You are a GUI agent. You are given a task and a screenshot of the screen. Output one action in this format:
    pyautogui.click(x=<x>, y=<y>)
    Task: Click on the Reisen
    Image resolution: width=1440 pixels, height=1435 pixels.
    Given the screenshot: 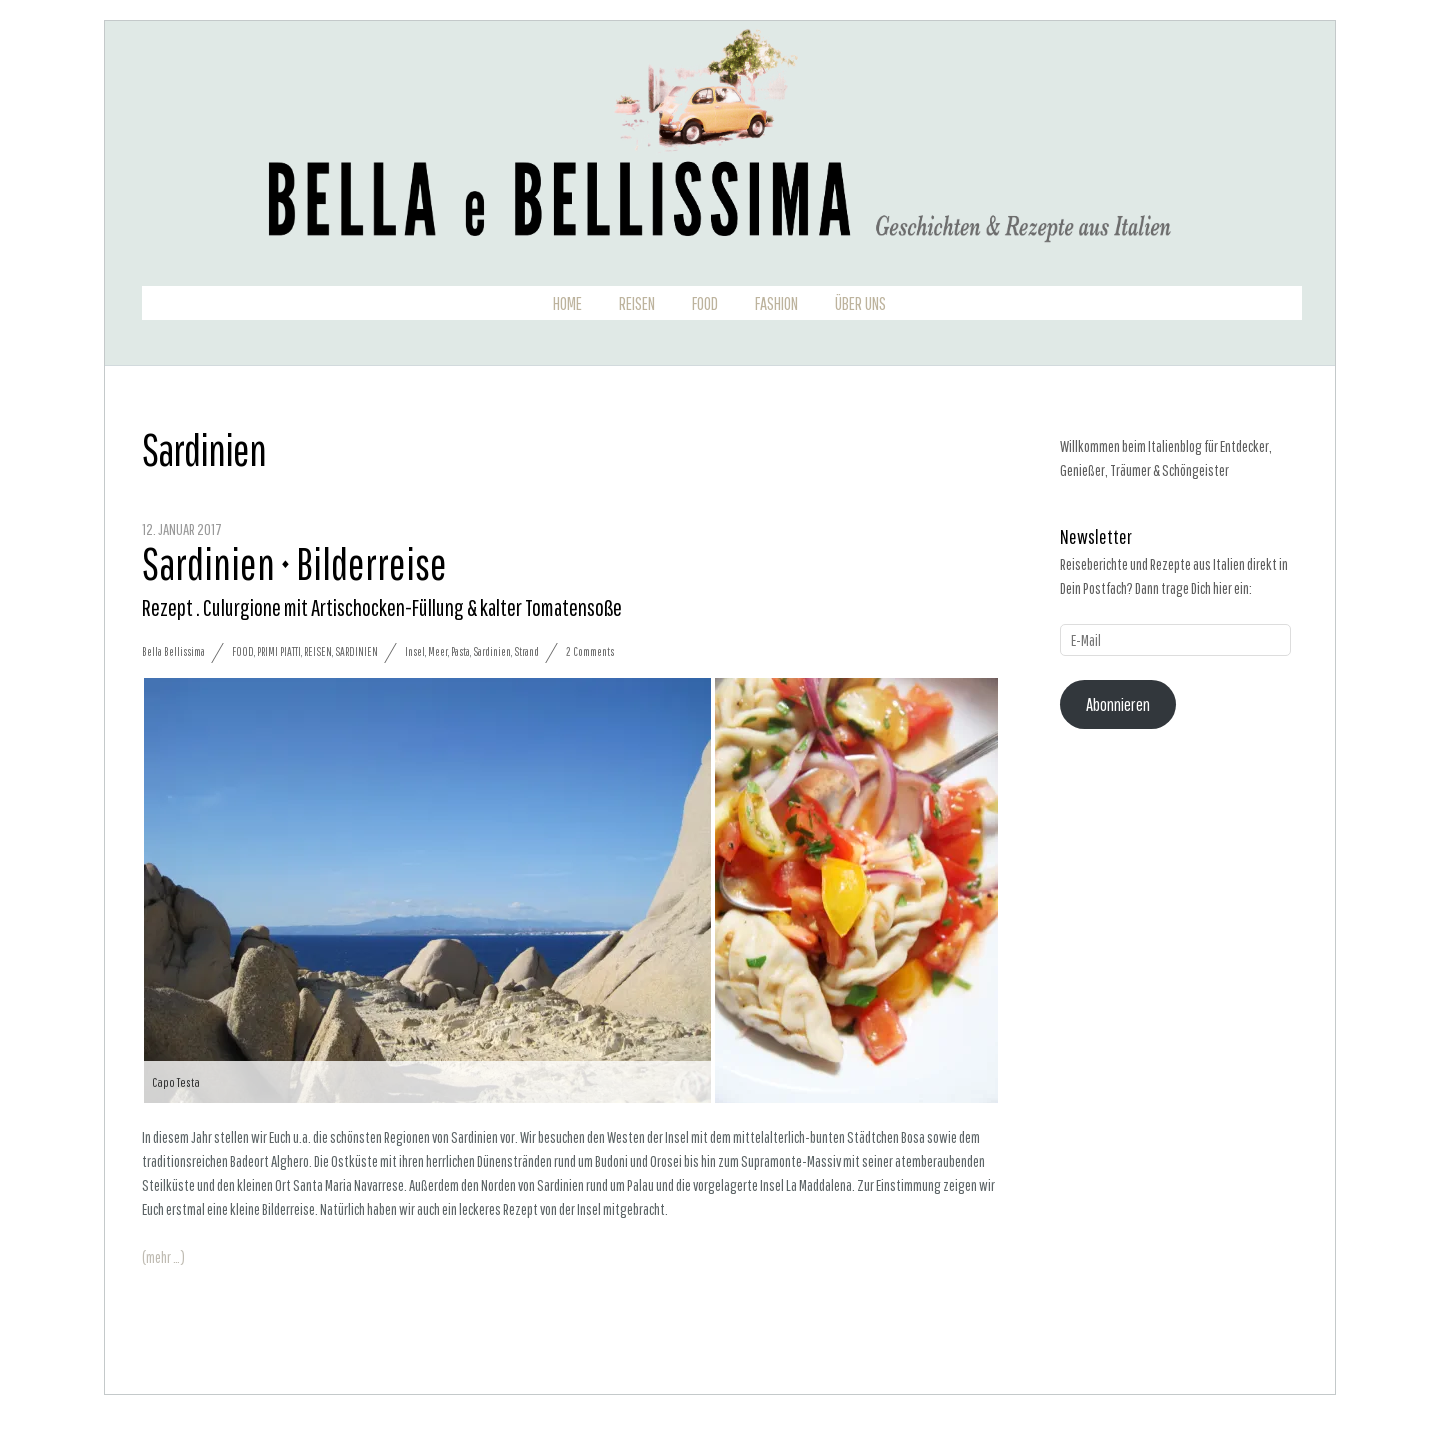 What is the action you would take?
    pyautogui.click(x=637, y=304)
    